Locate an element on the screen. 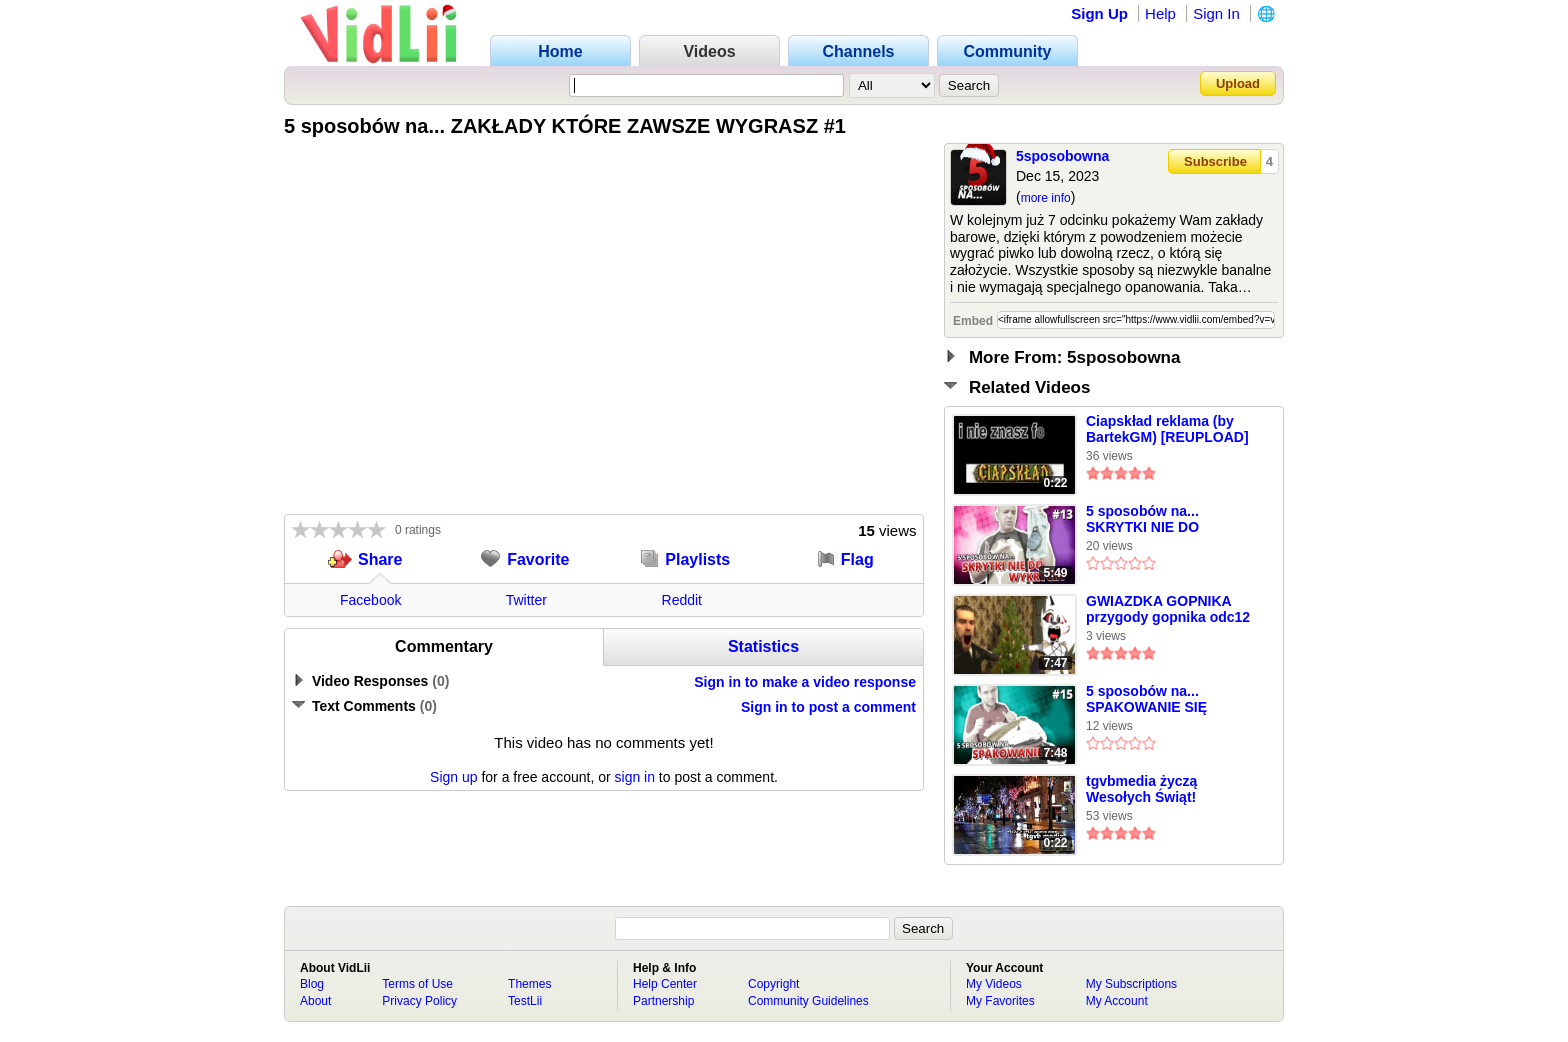 The image size is (1568, 1042). Twitter is located at coordinates (526, 600).